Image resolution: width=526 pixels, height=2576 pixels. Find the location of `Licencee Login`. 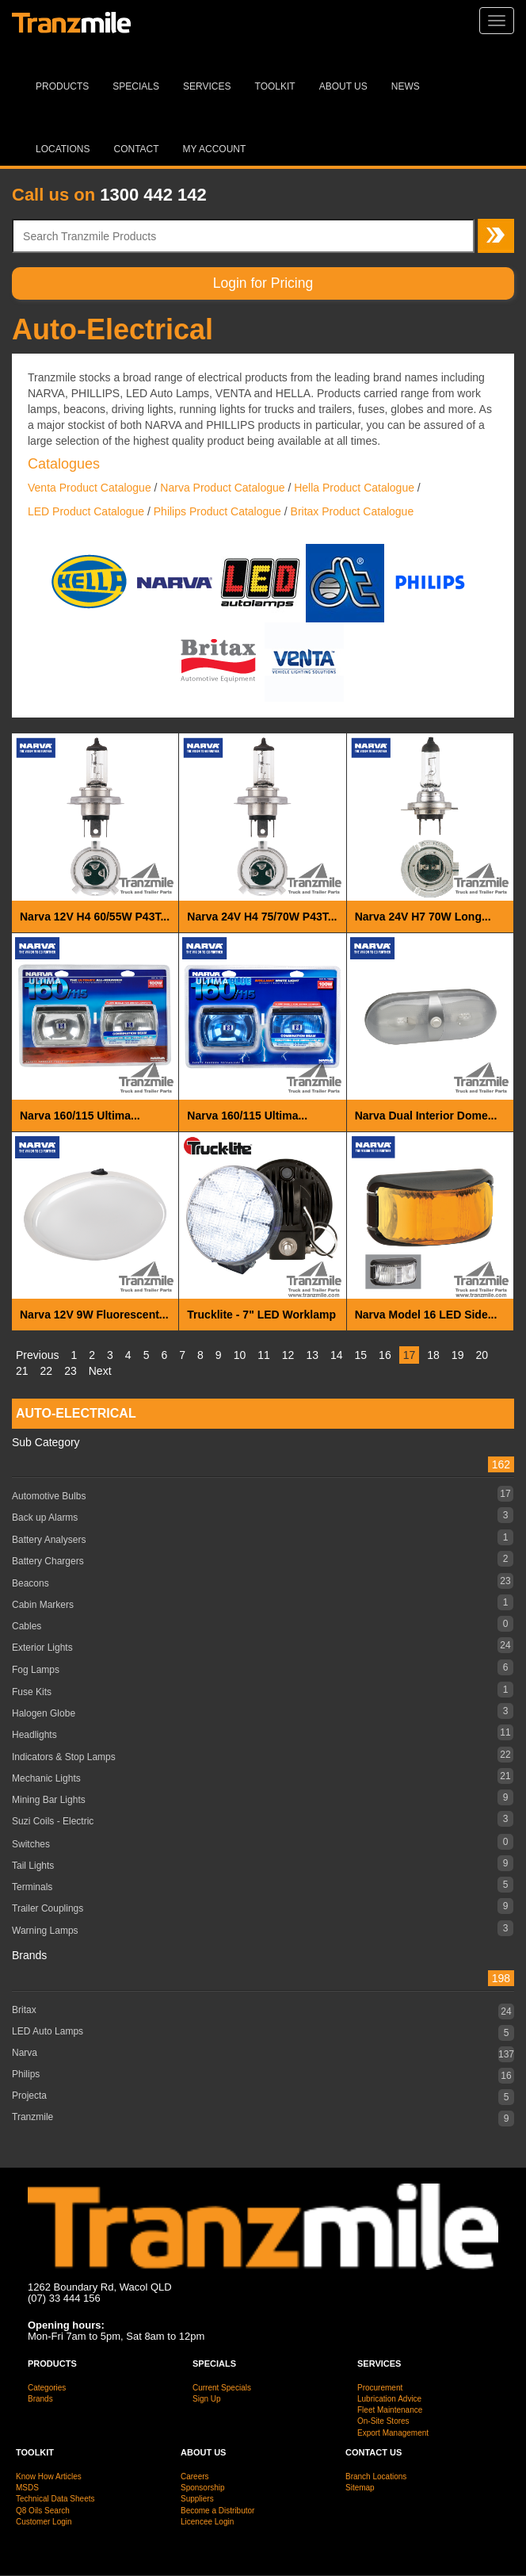

Licencee Login is located at coordinates (207, 2521).